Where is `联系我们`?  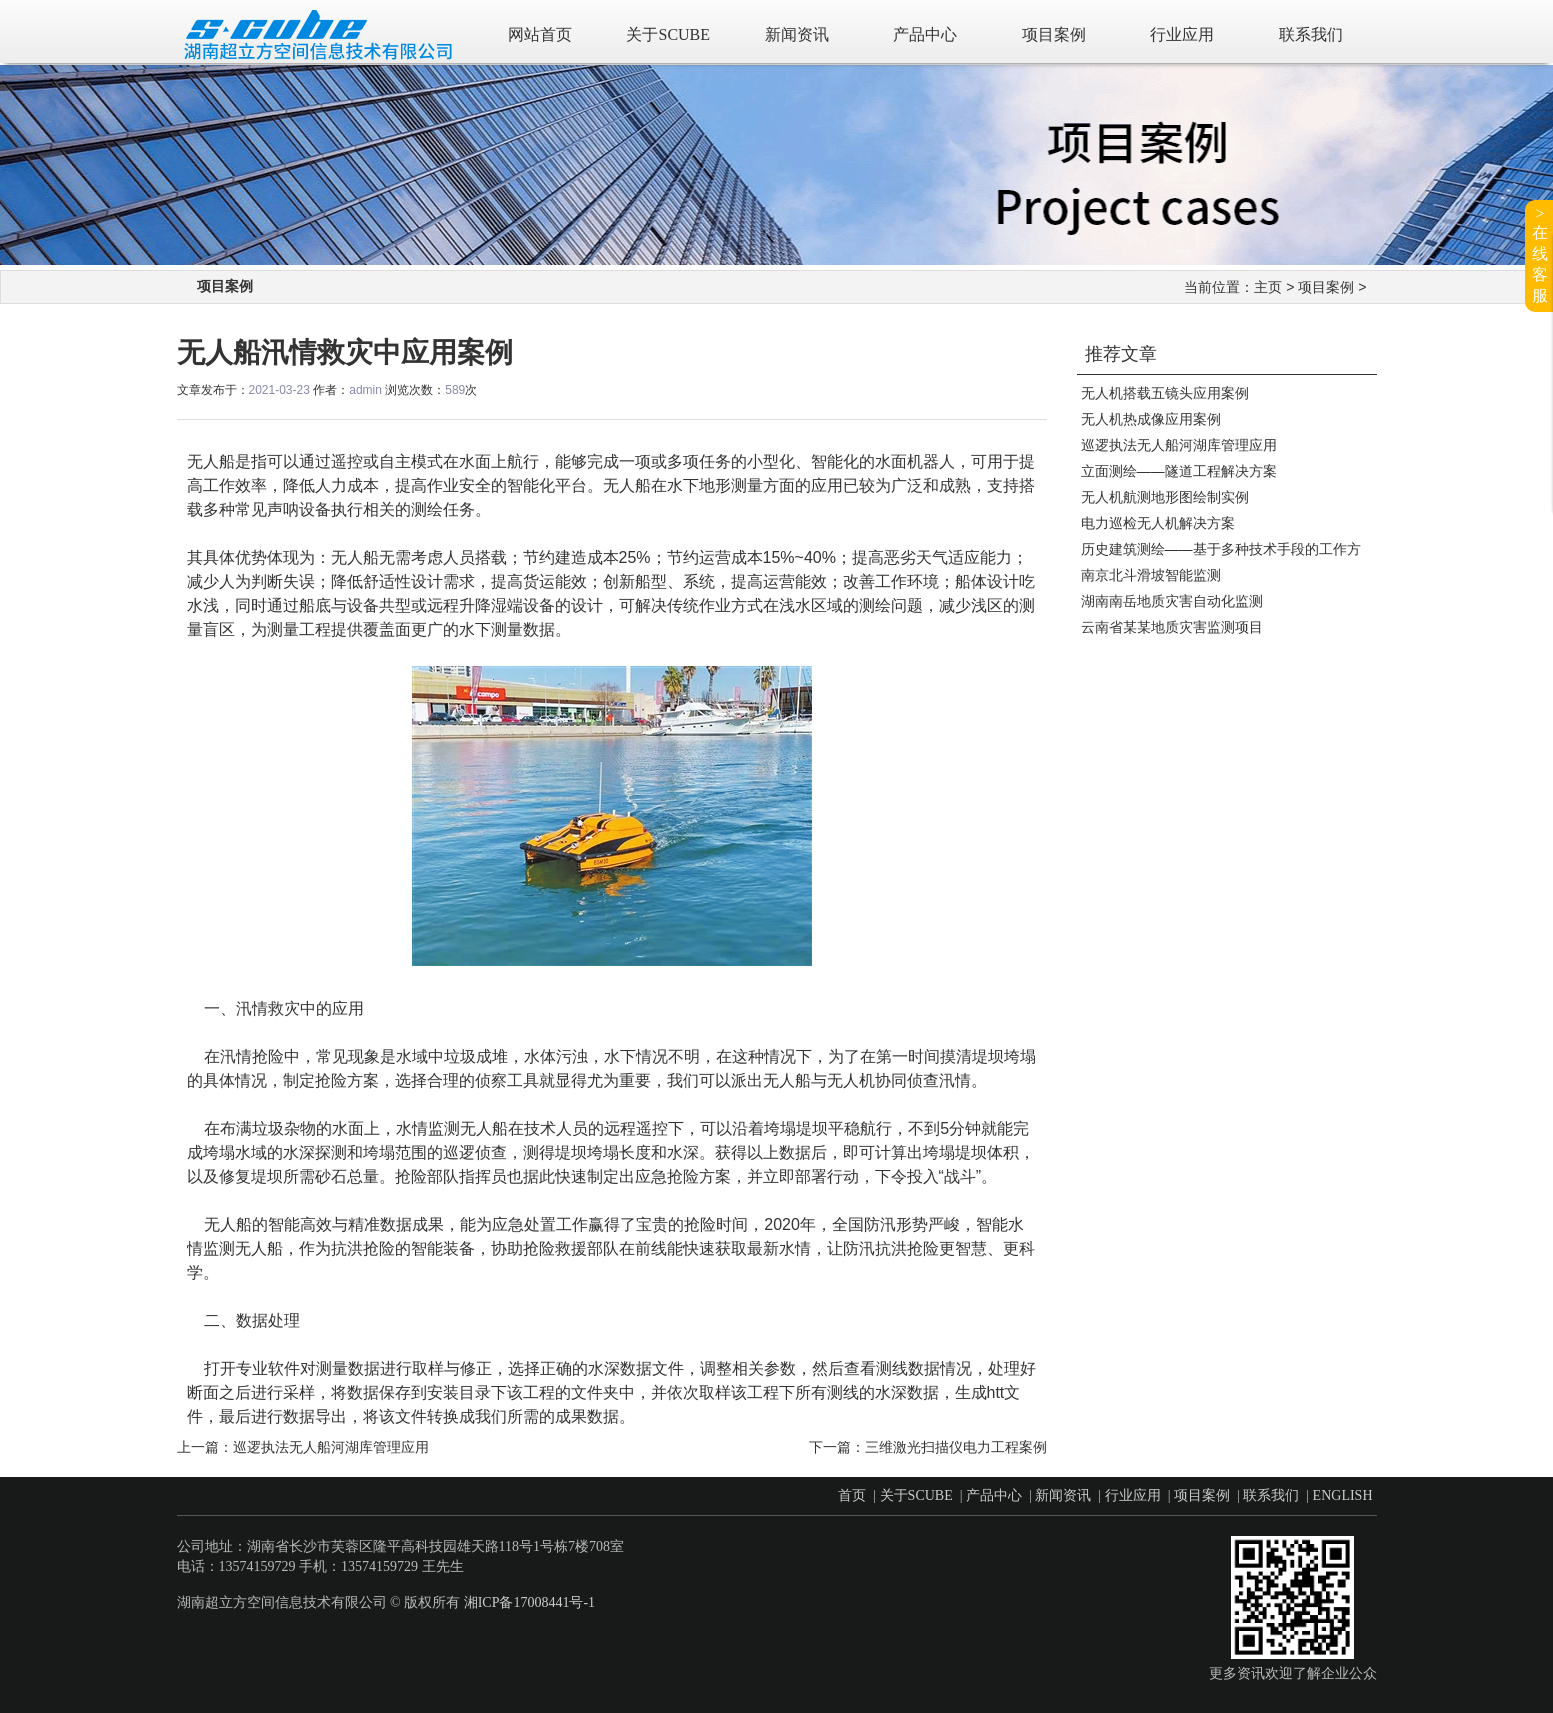
联系我们 is located at coordinates (1311, 34).